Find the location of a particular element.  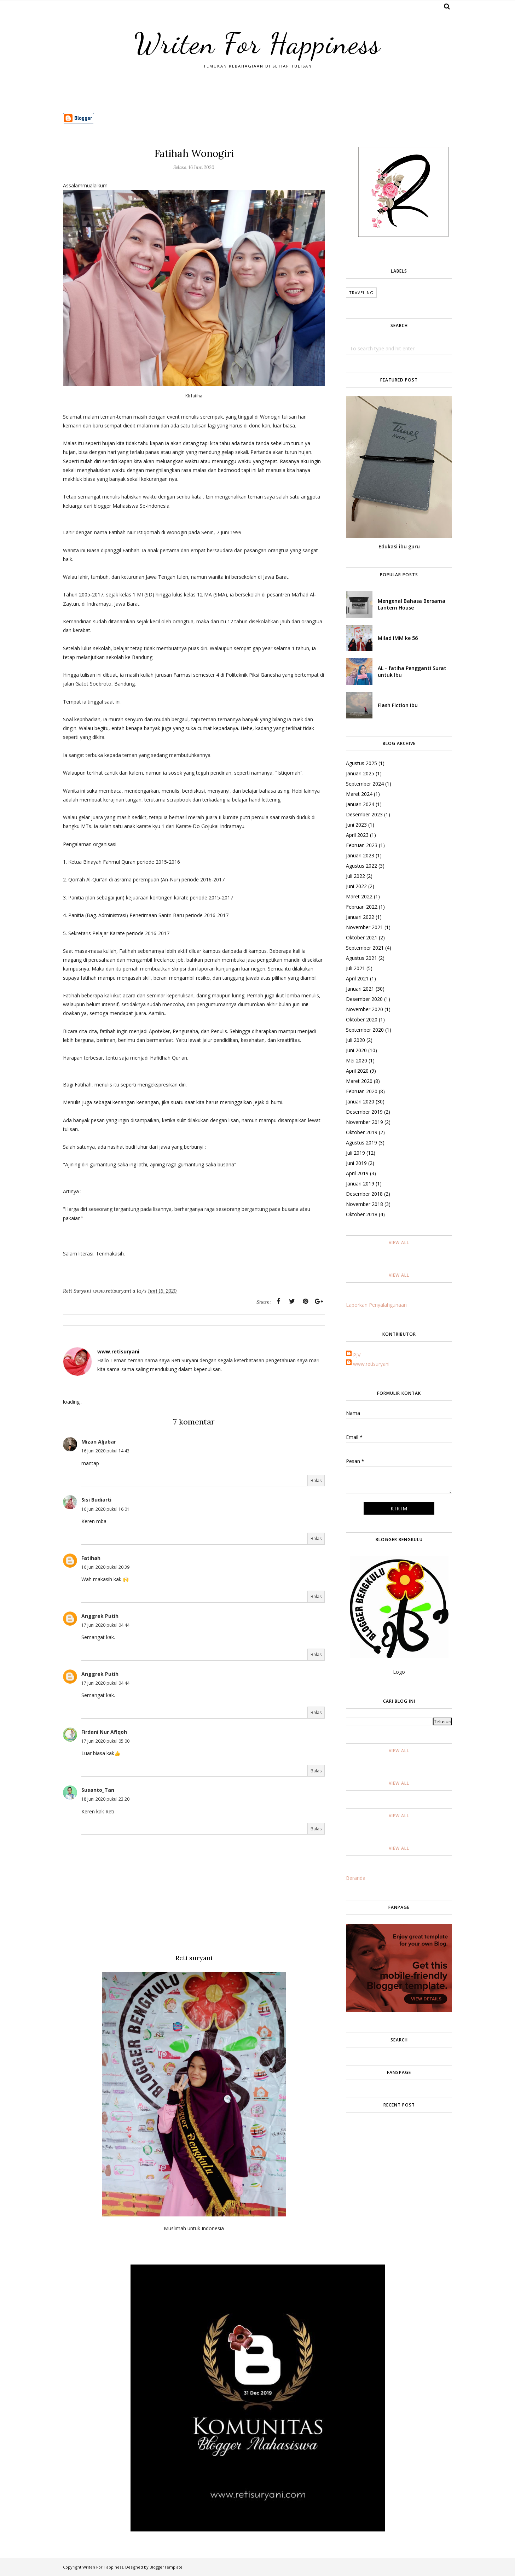

Januari 2019 is located at coordinates (360, 1183).